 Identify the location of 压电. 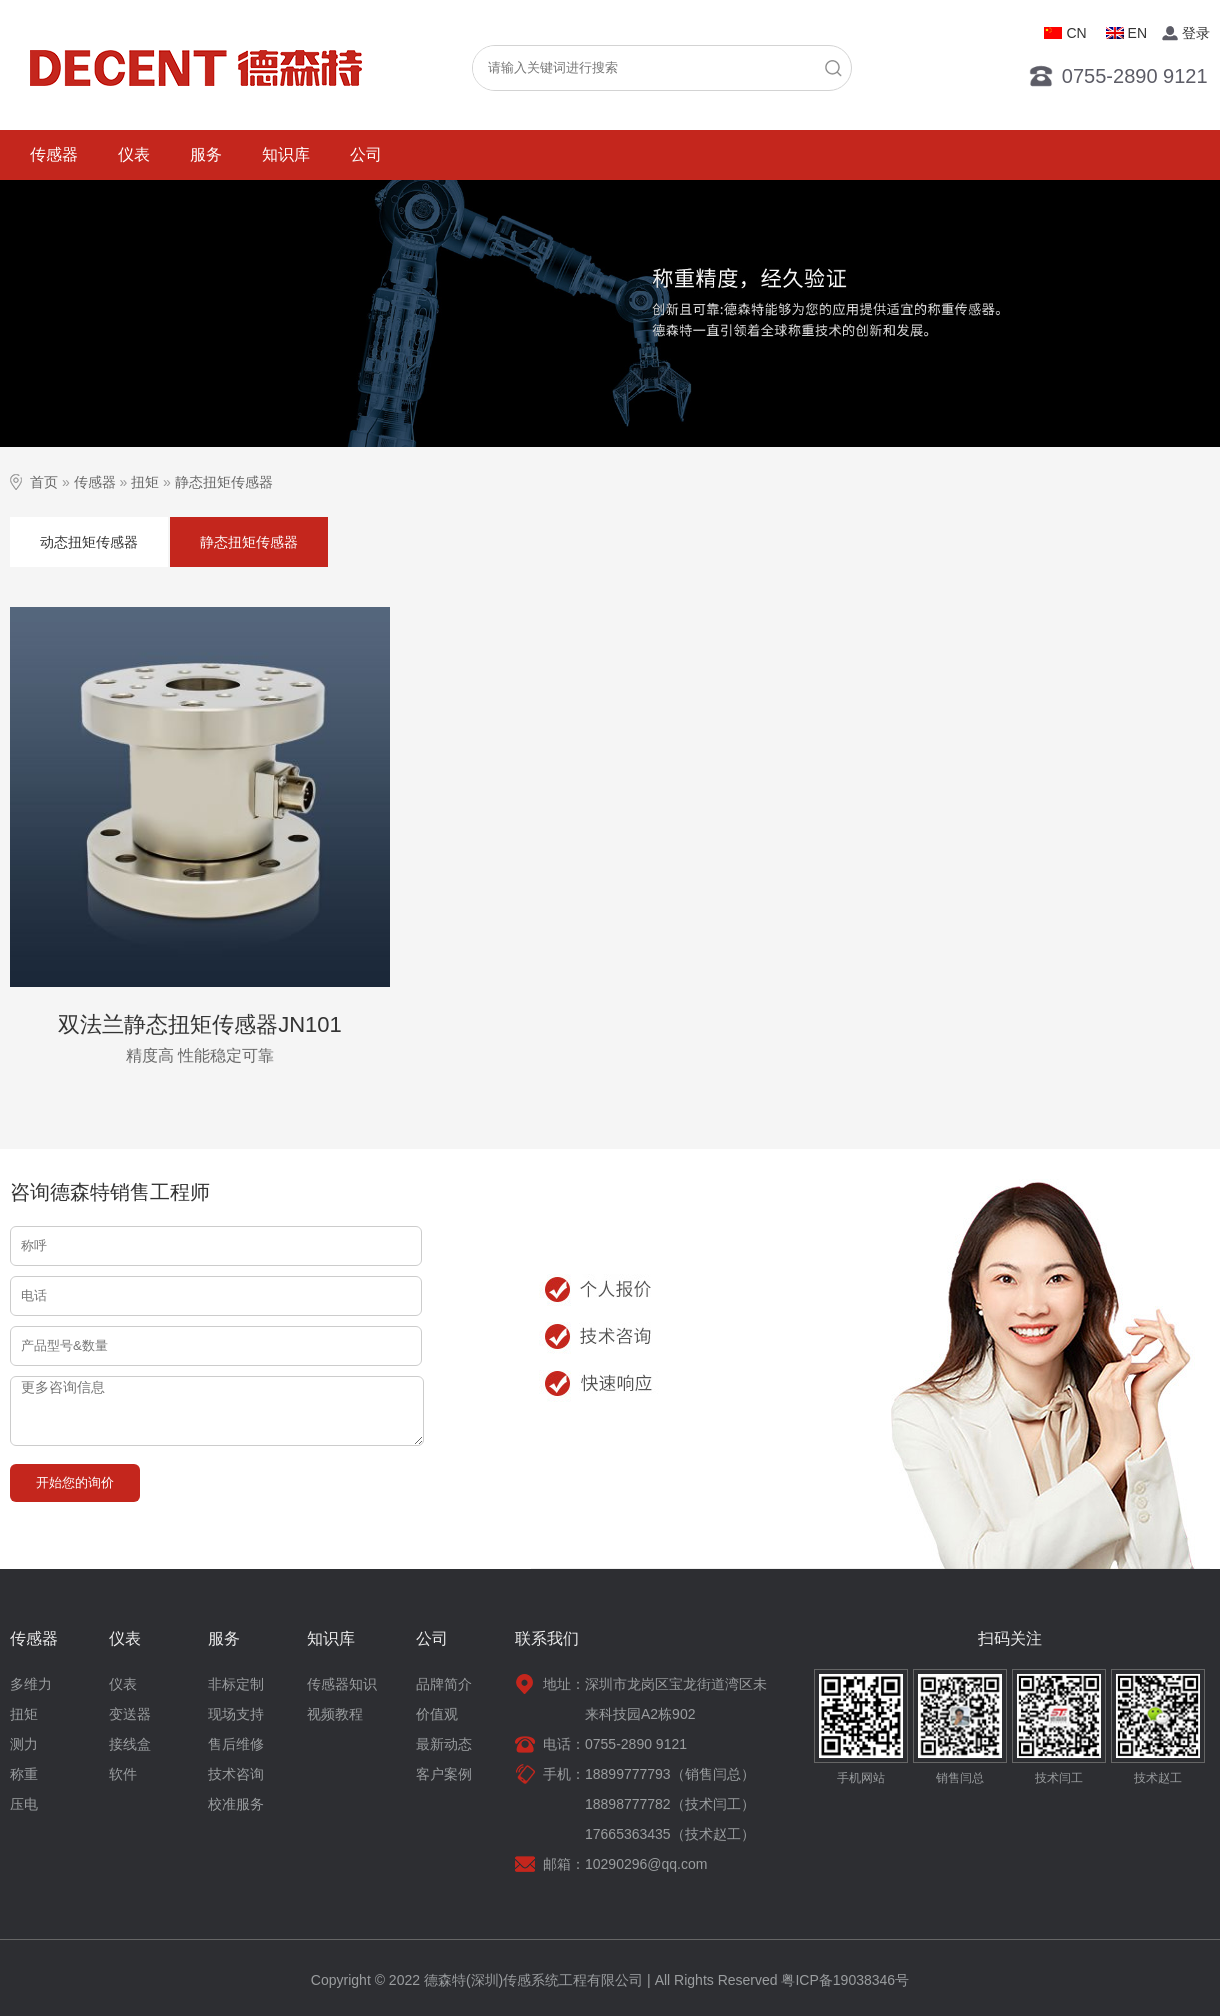
(24, 1804).